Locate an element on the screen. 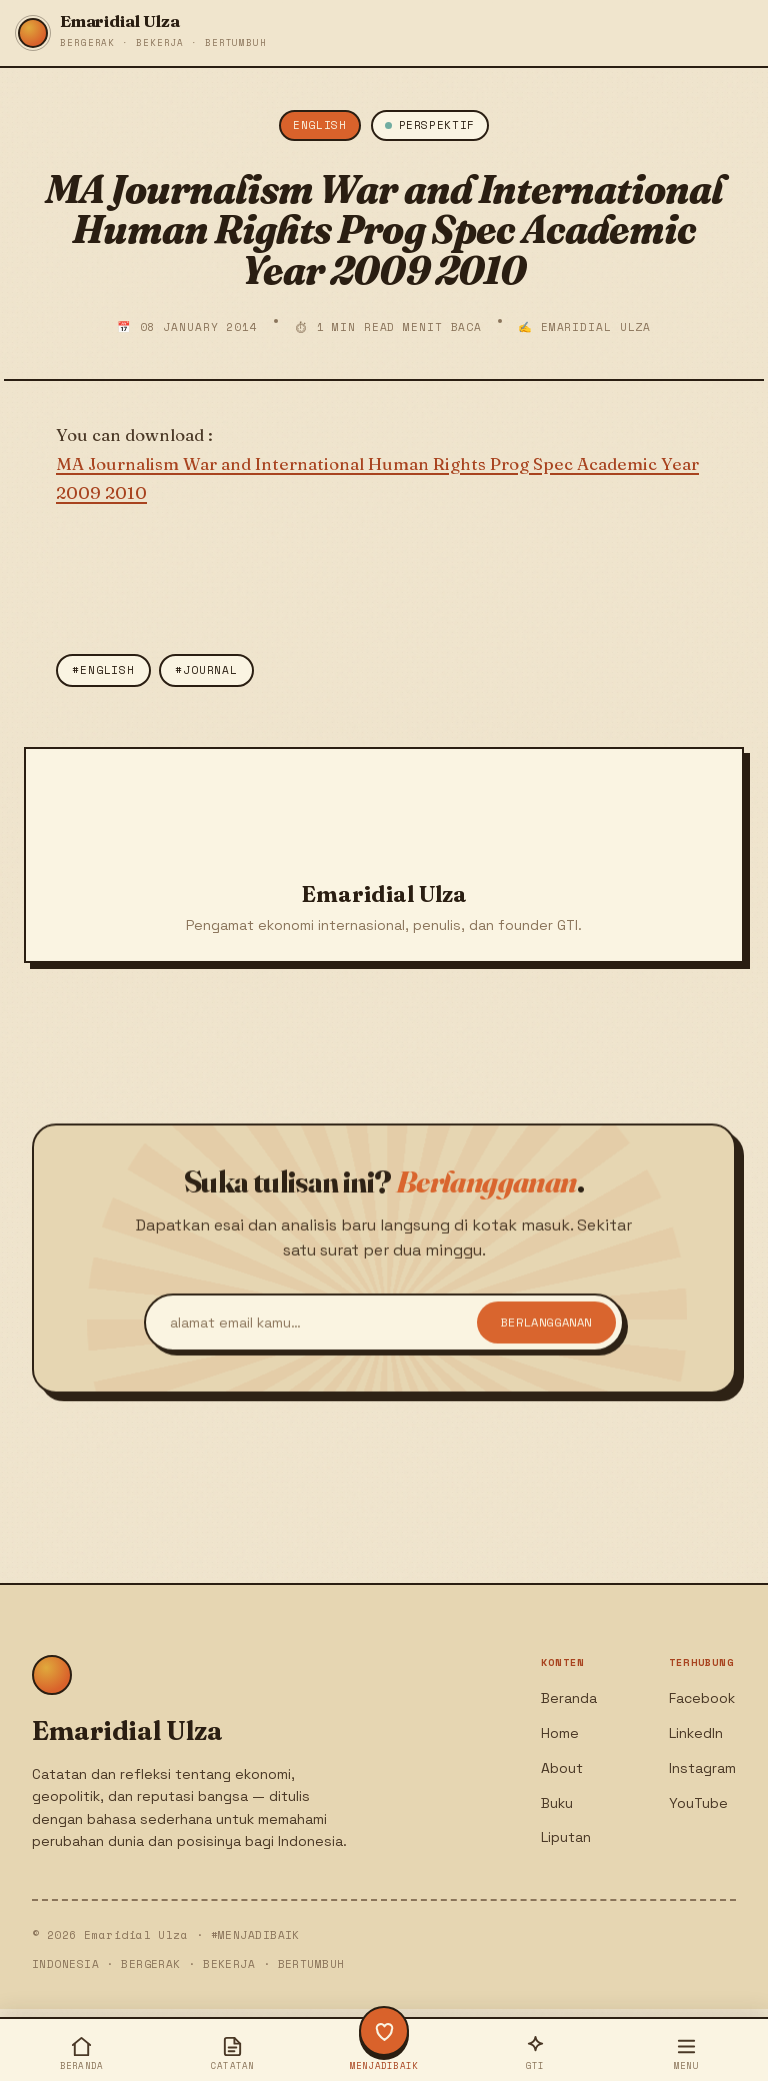 The width and height of the screenshot is (768, 2081). Beranda is located at coordinates (569, 1698).